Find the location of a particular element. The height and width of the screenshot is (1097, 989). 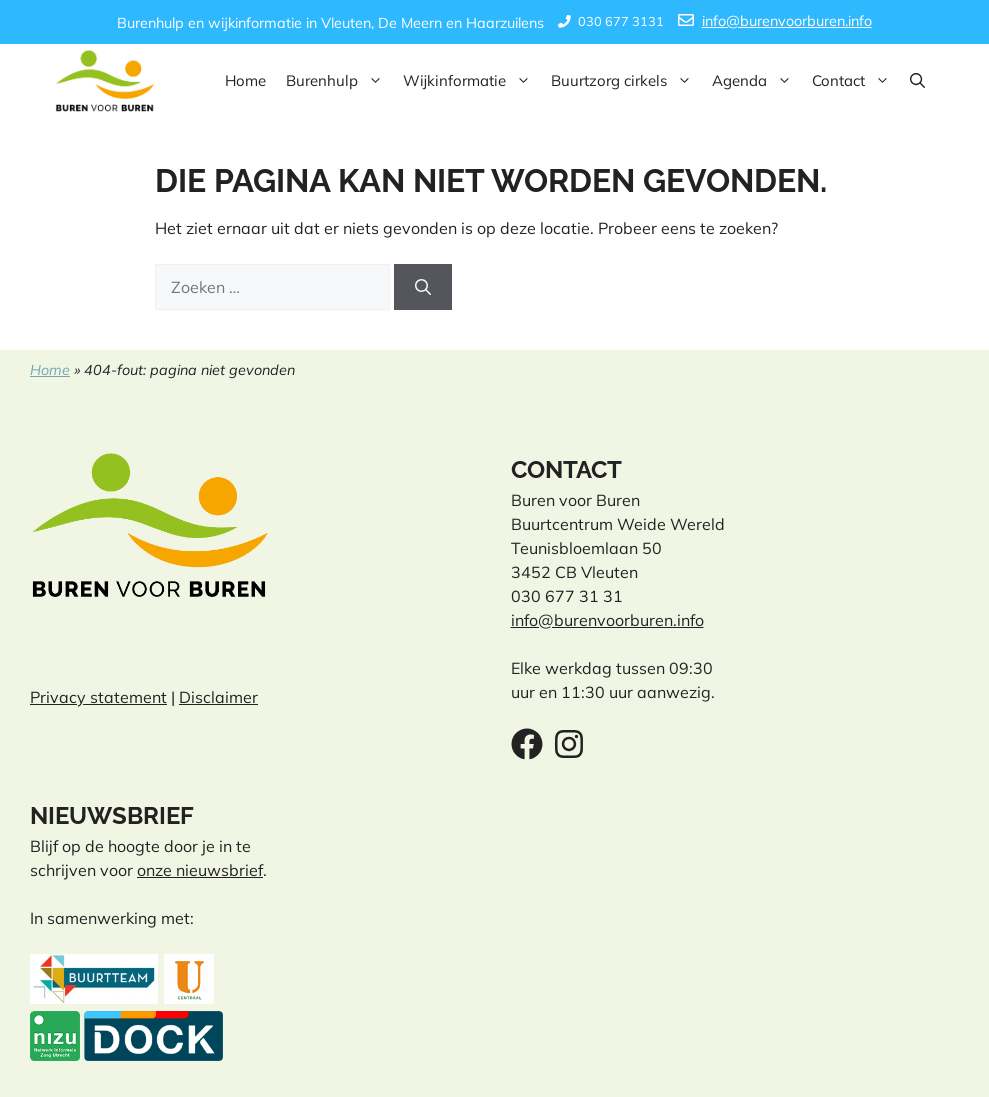

Buurtzorg cirkels is located at coordinates (626, 81).